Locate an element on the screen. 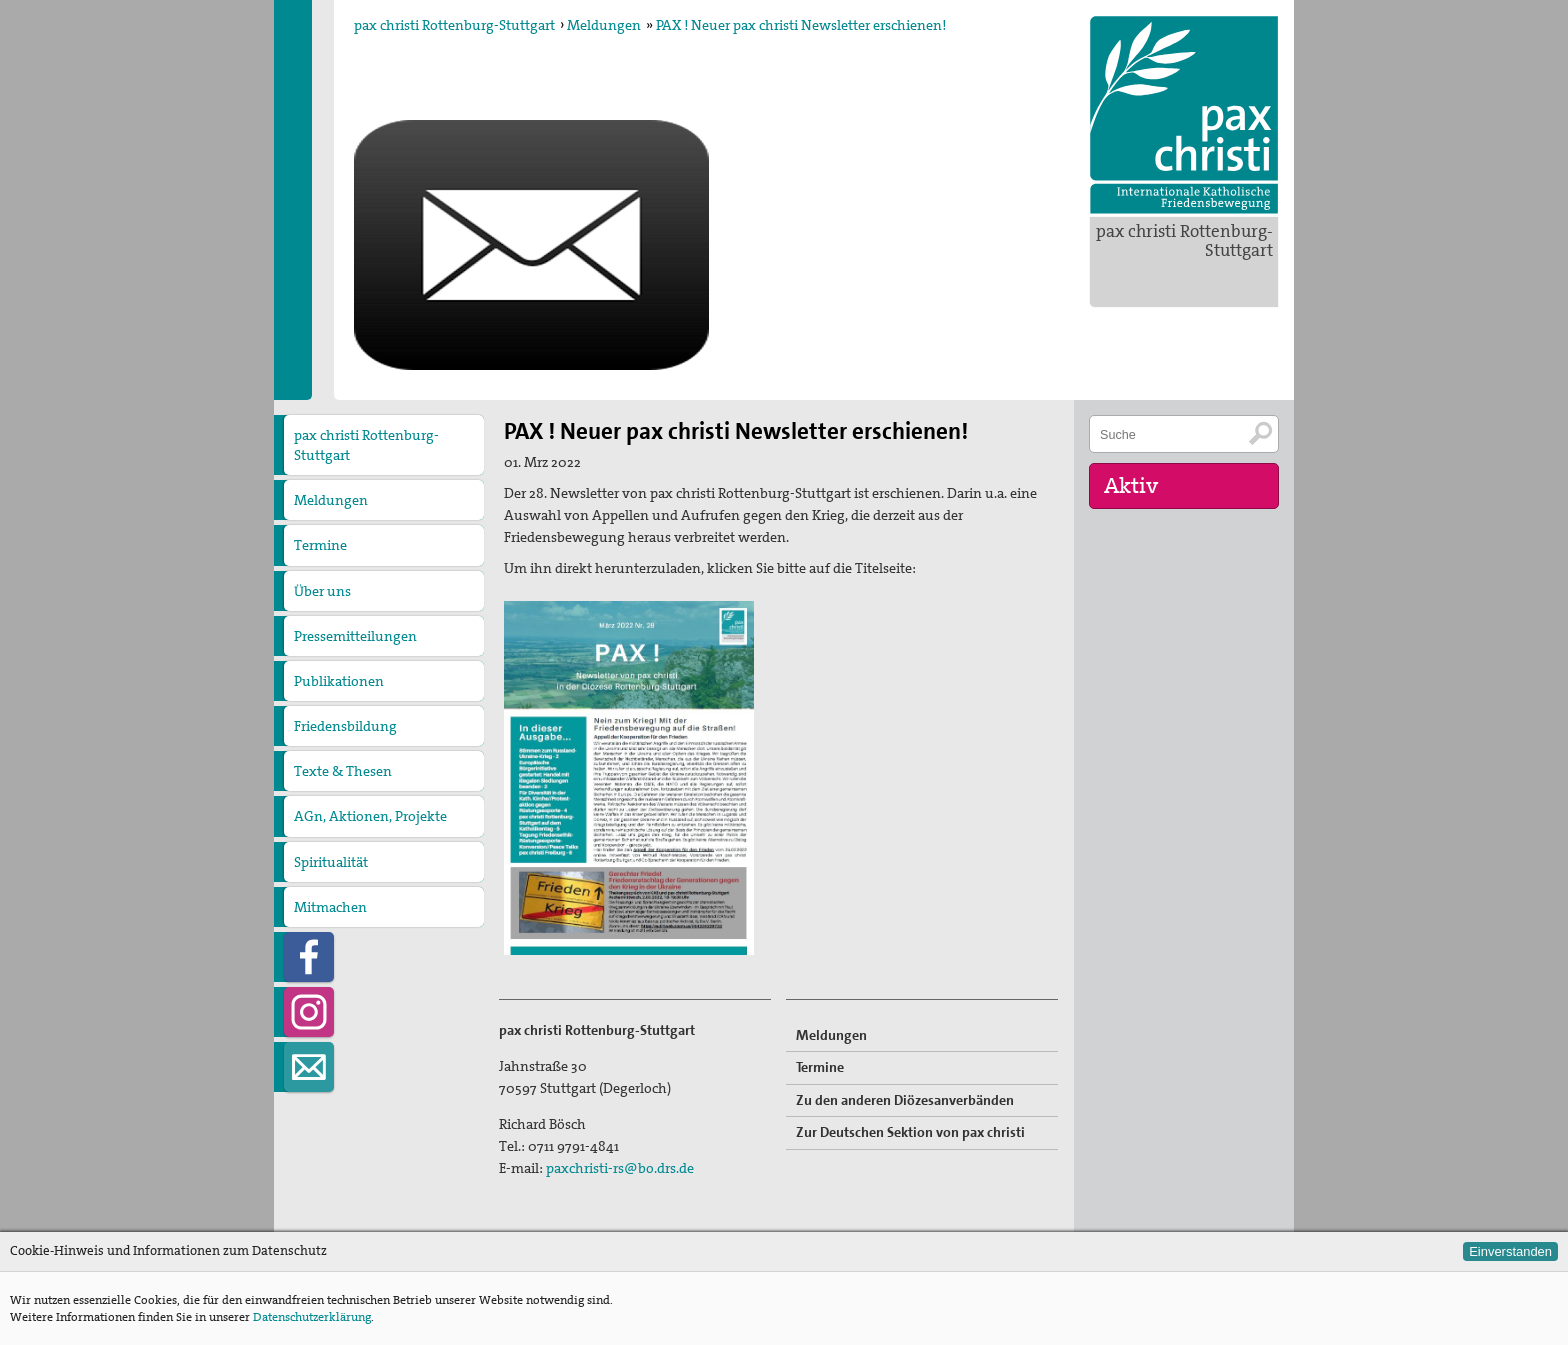 The width and height of the screenshot is (1568, 1345). Mitmachen is located at coordinates (330, 907).